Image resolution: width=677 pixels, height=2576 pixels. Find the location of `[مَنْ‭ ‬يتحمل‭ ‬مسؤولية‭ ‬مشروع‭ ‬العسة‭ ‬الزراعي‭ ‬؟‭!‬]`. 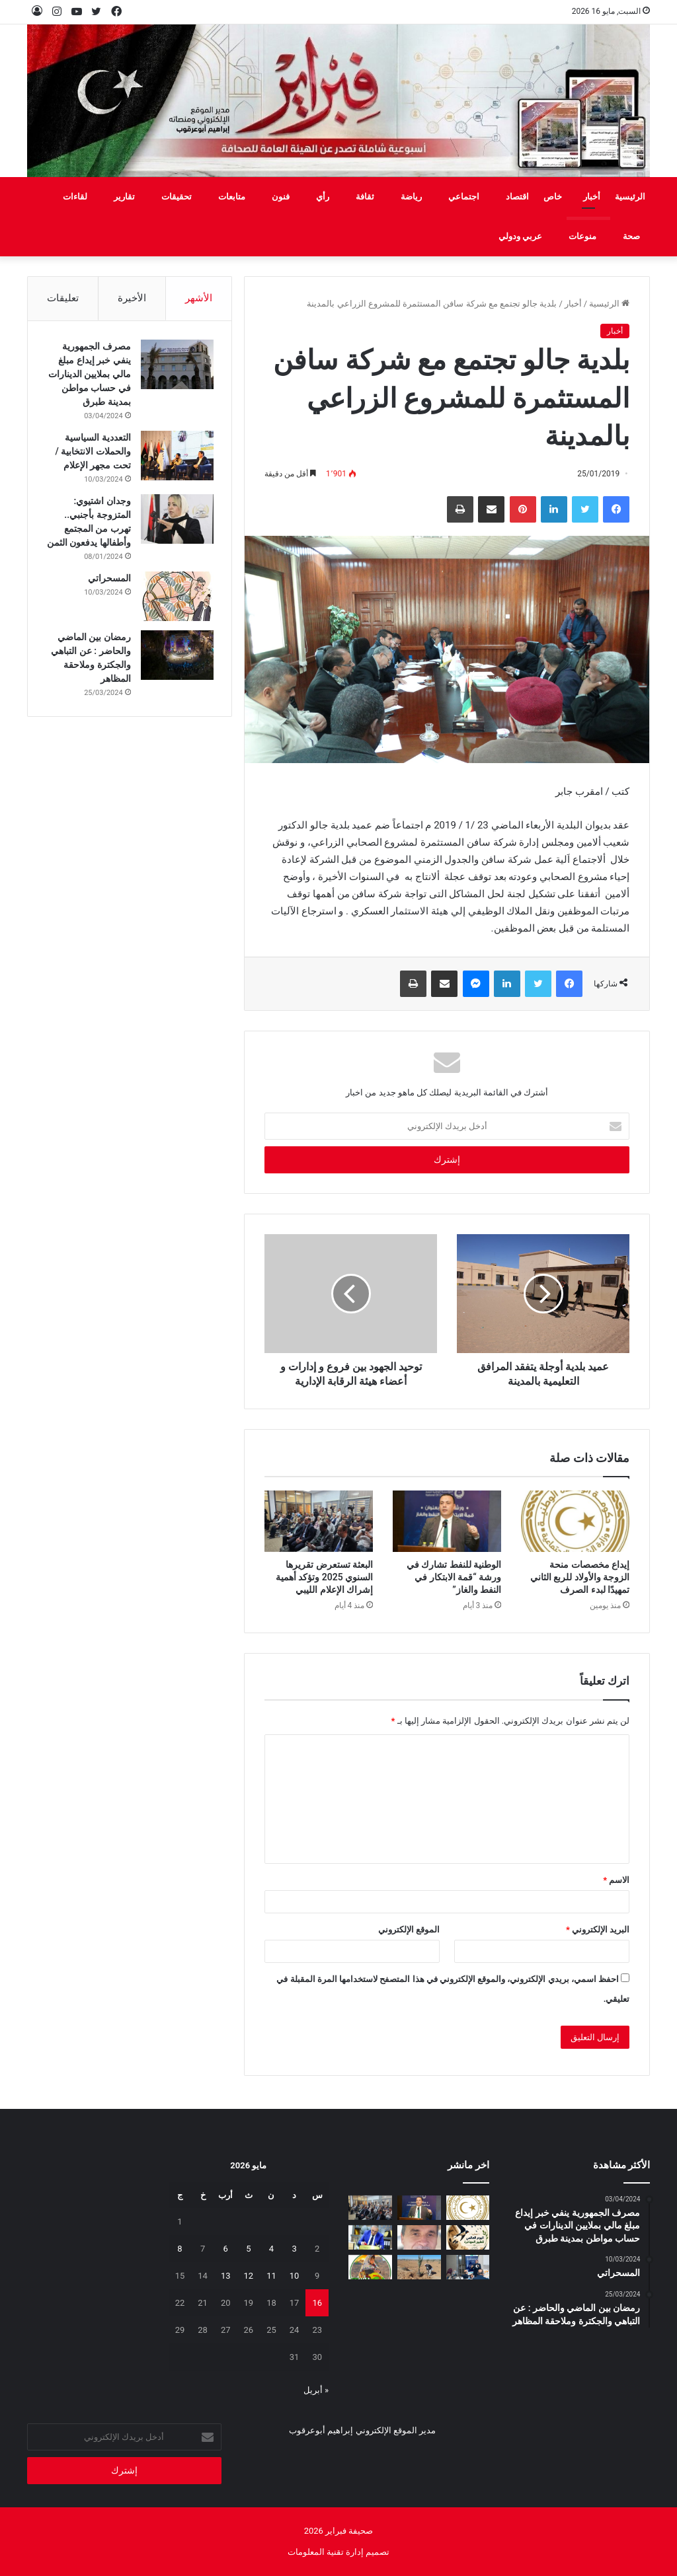

[مَنْ‭ ‬يتحمل‭ ‬مسؤولية‭ ‬مشروع‭ ‬العسة‭ ‬الزراعي‭ ‬؟‭!‬] is located at coordinates (419, 2267).